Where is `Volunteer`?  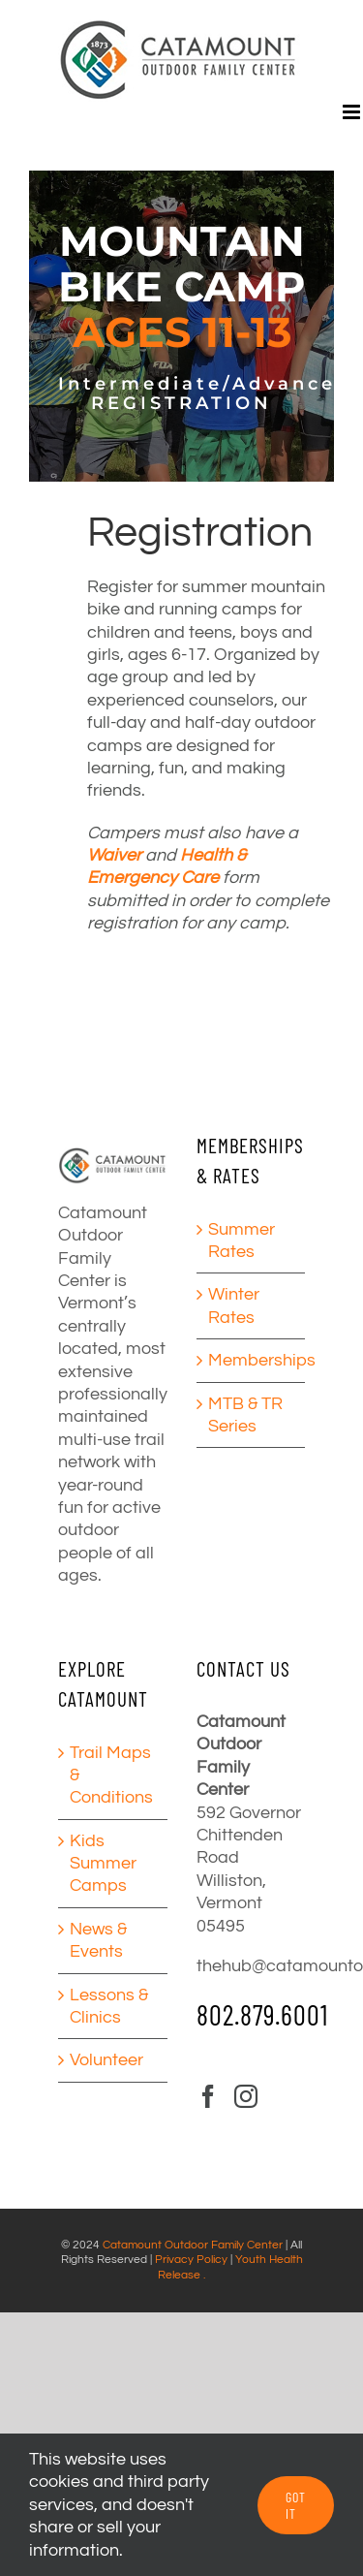
Volunteer is located at coordinates (106, 2060).